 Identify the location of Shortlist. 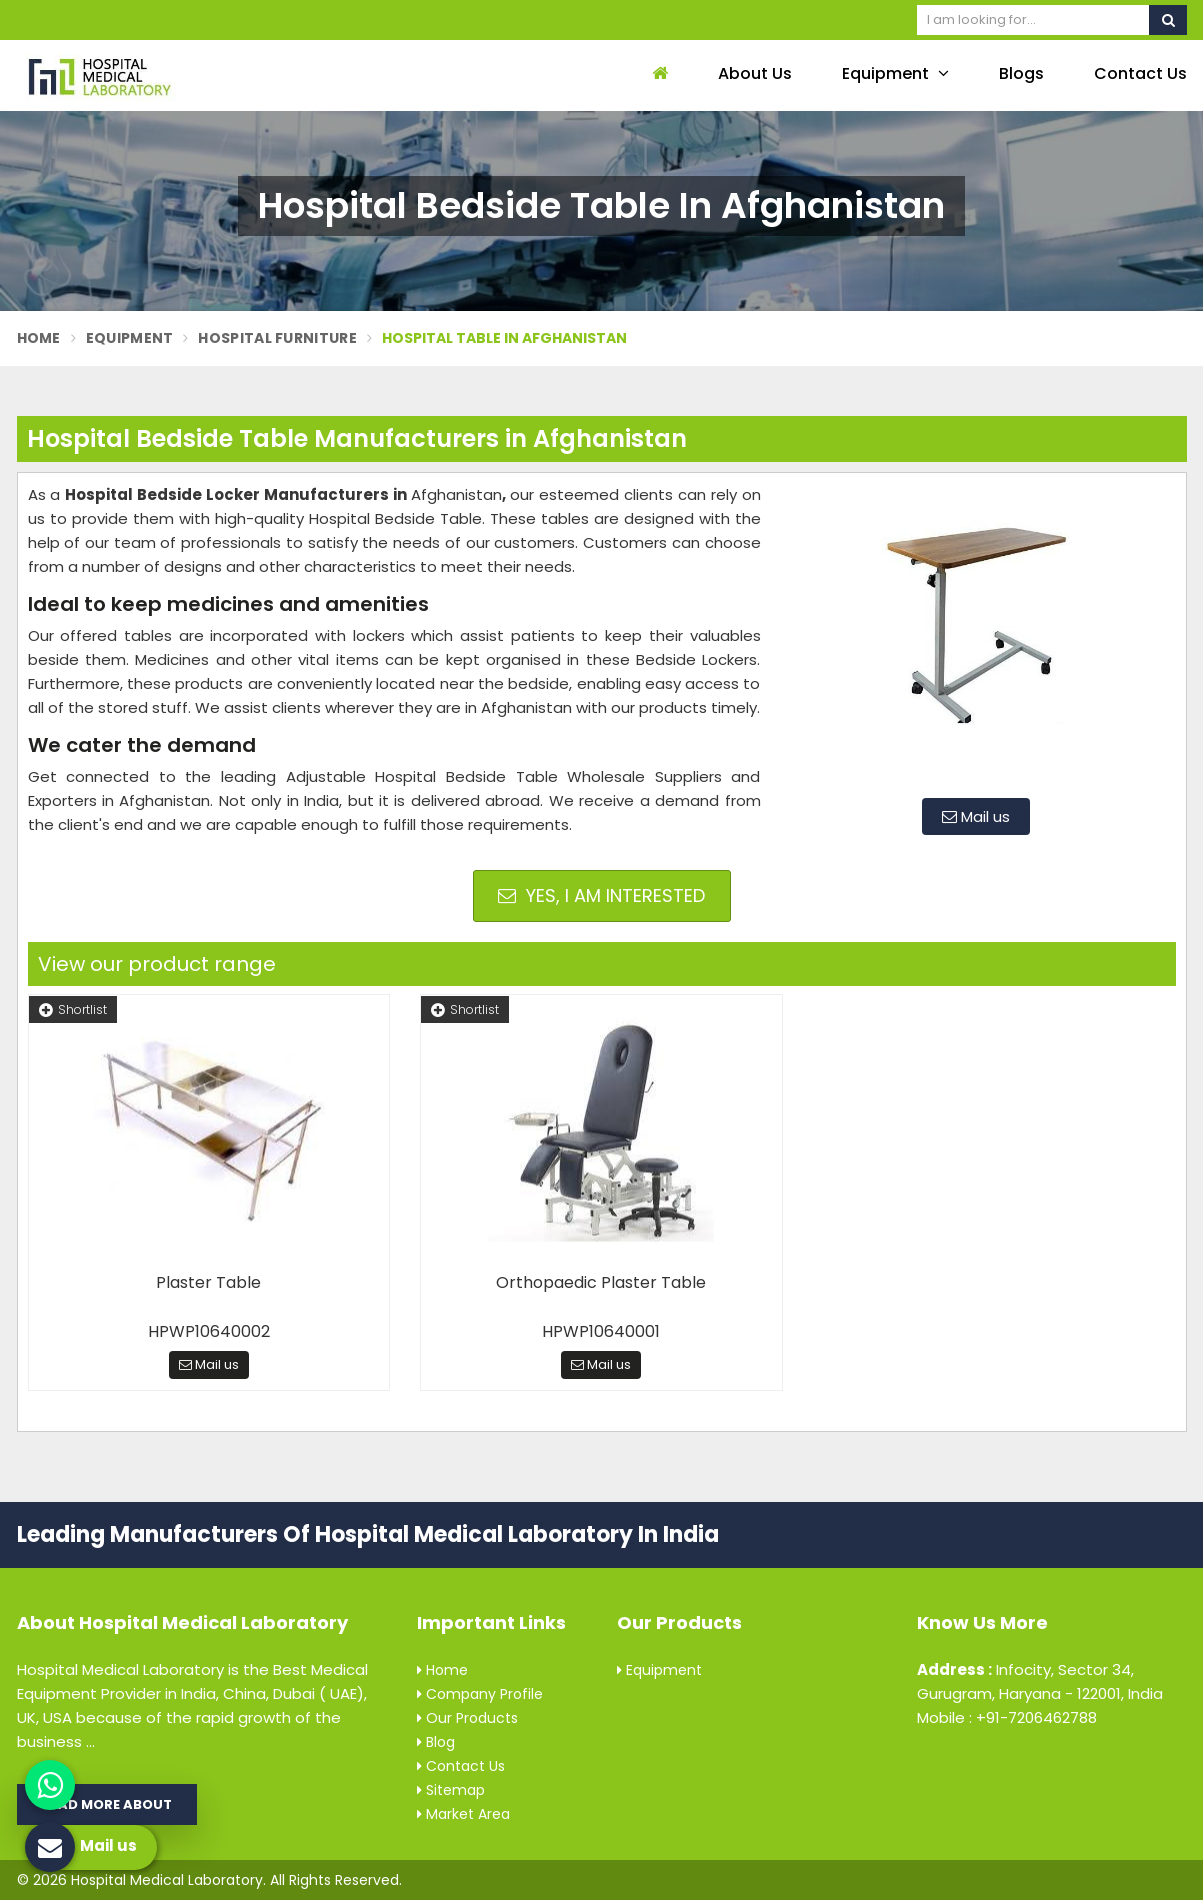
(73, 1009).